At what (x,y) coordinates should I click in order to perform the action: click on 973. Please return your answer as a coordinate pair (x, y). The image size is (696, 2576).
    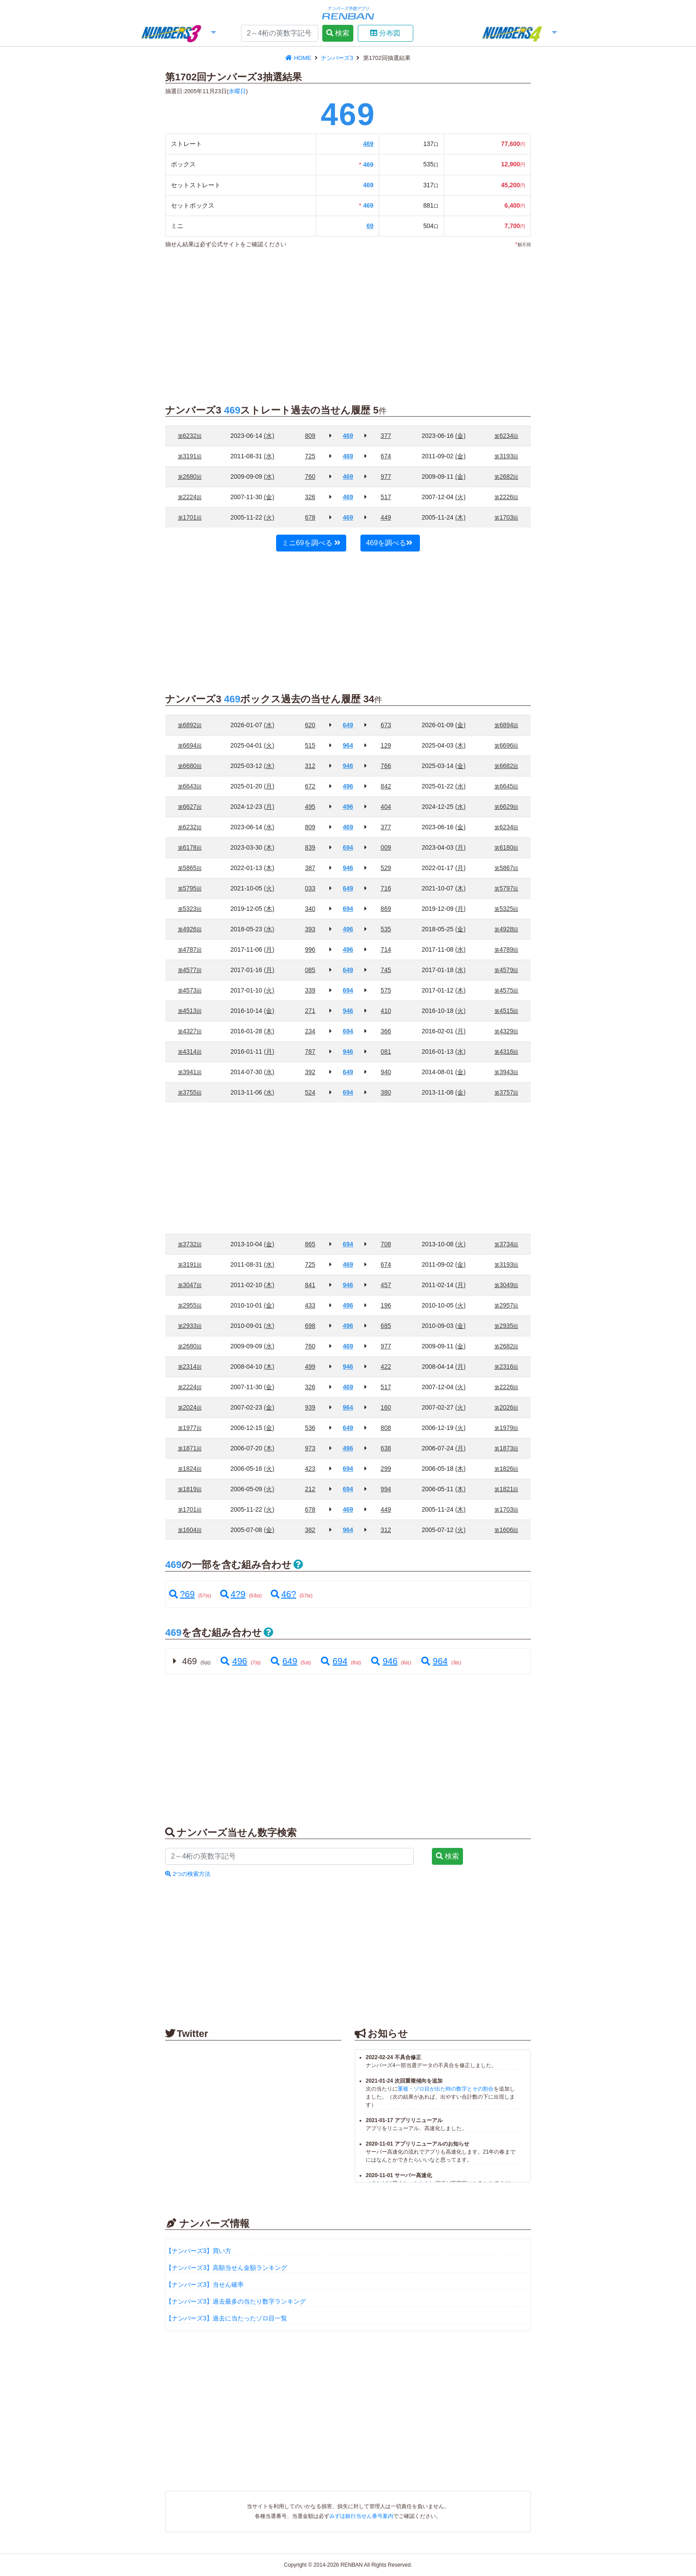
    Looking at the image, I should click on (310, 1448).